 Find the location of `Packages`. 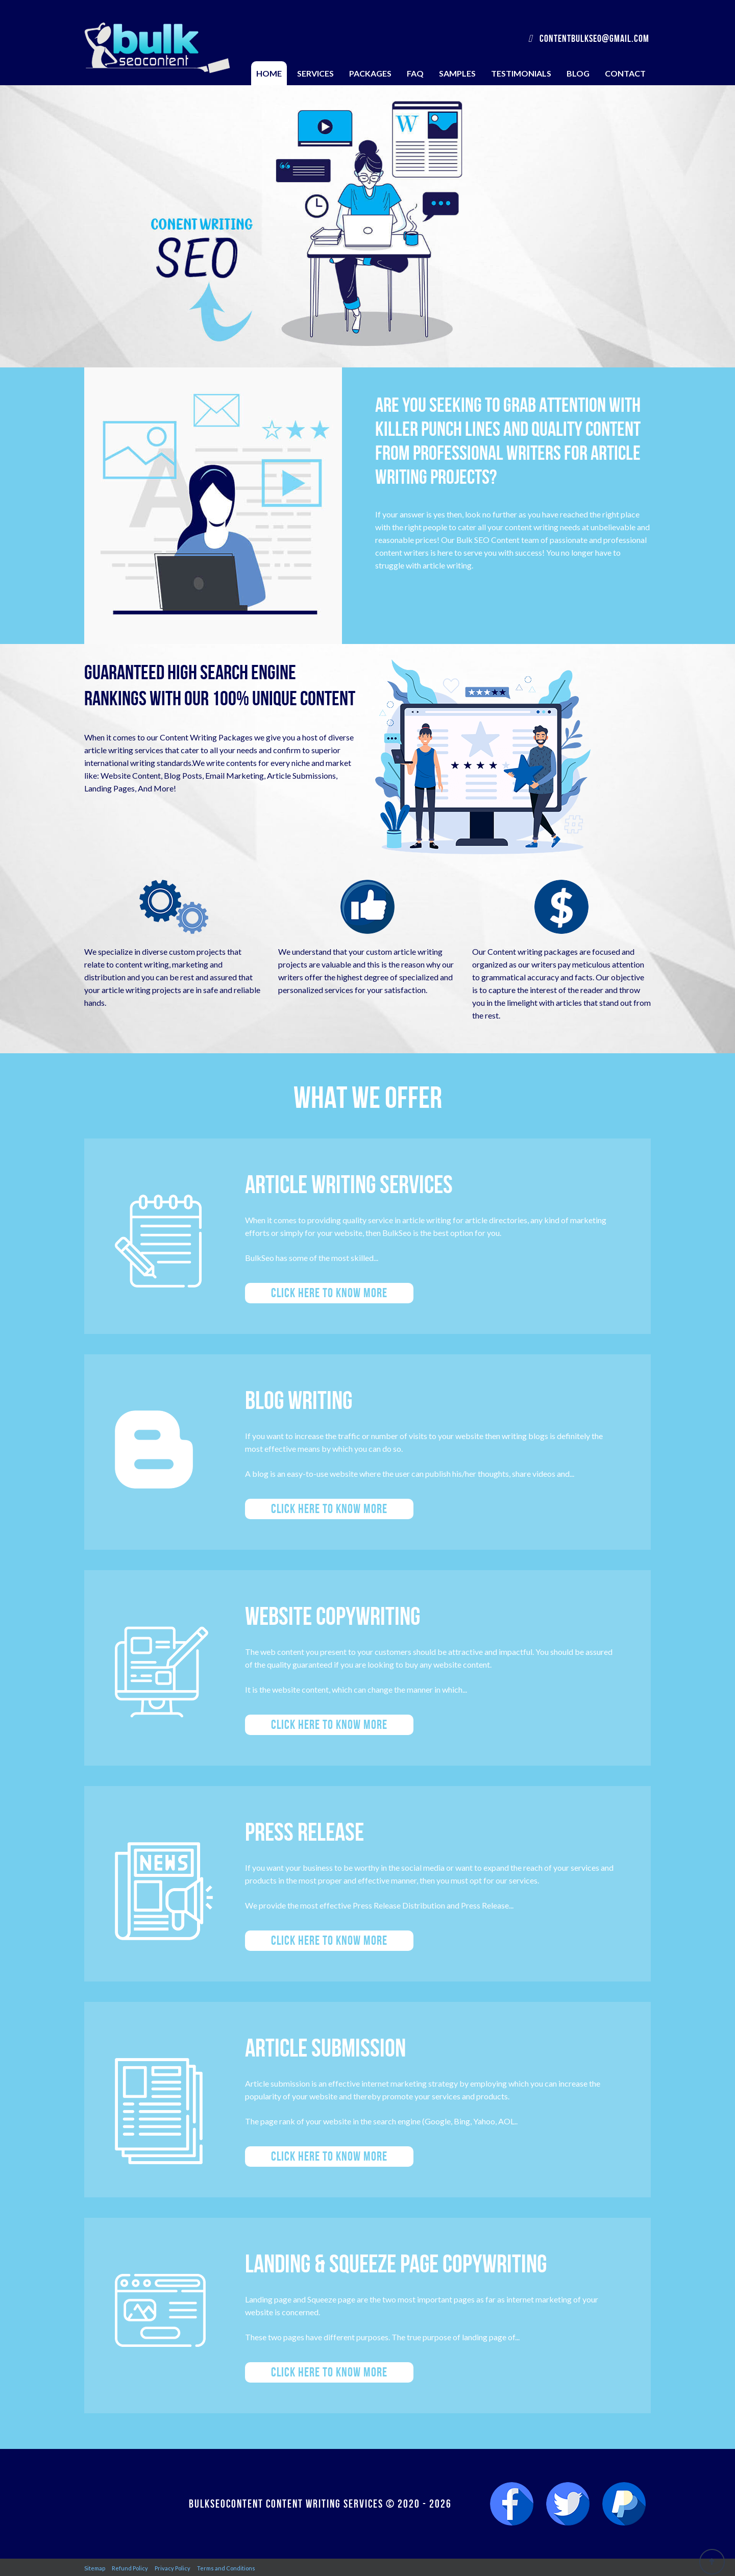

Packages is located at coordinates (370, 73).